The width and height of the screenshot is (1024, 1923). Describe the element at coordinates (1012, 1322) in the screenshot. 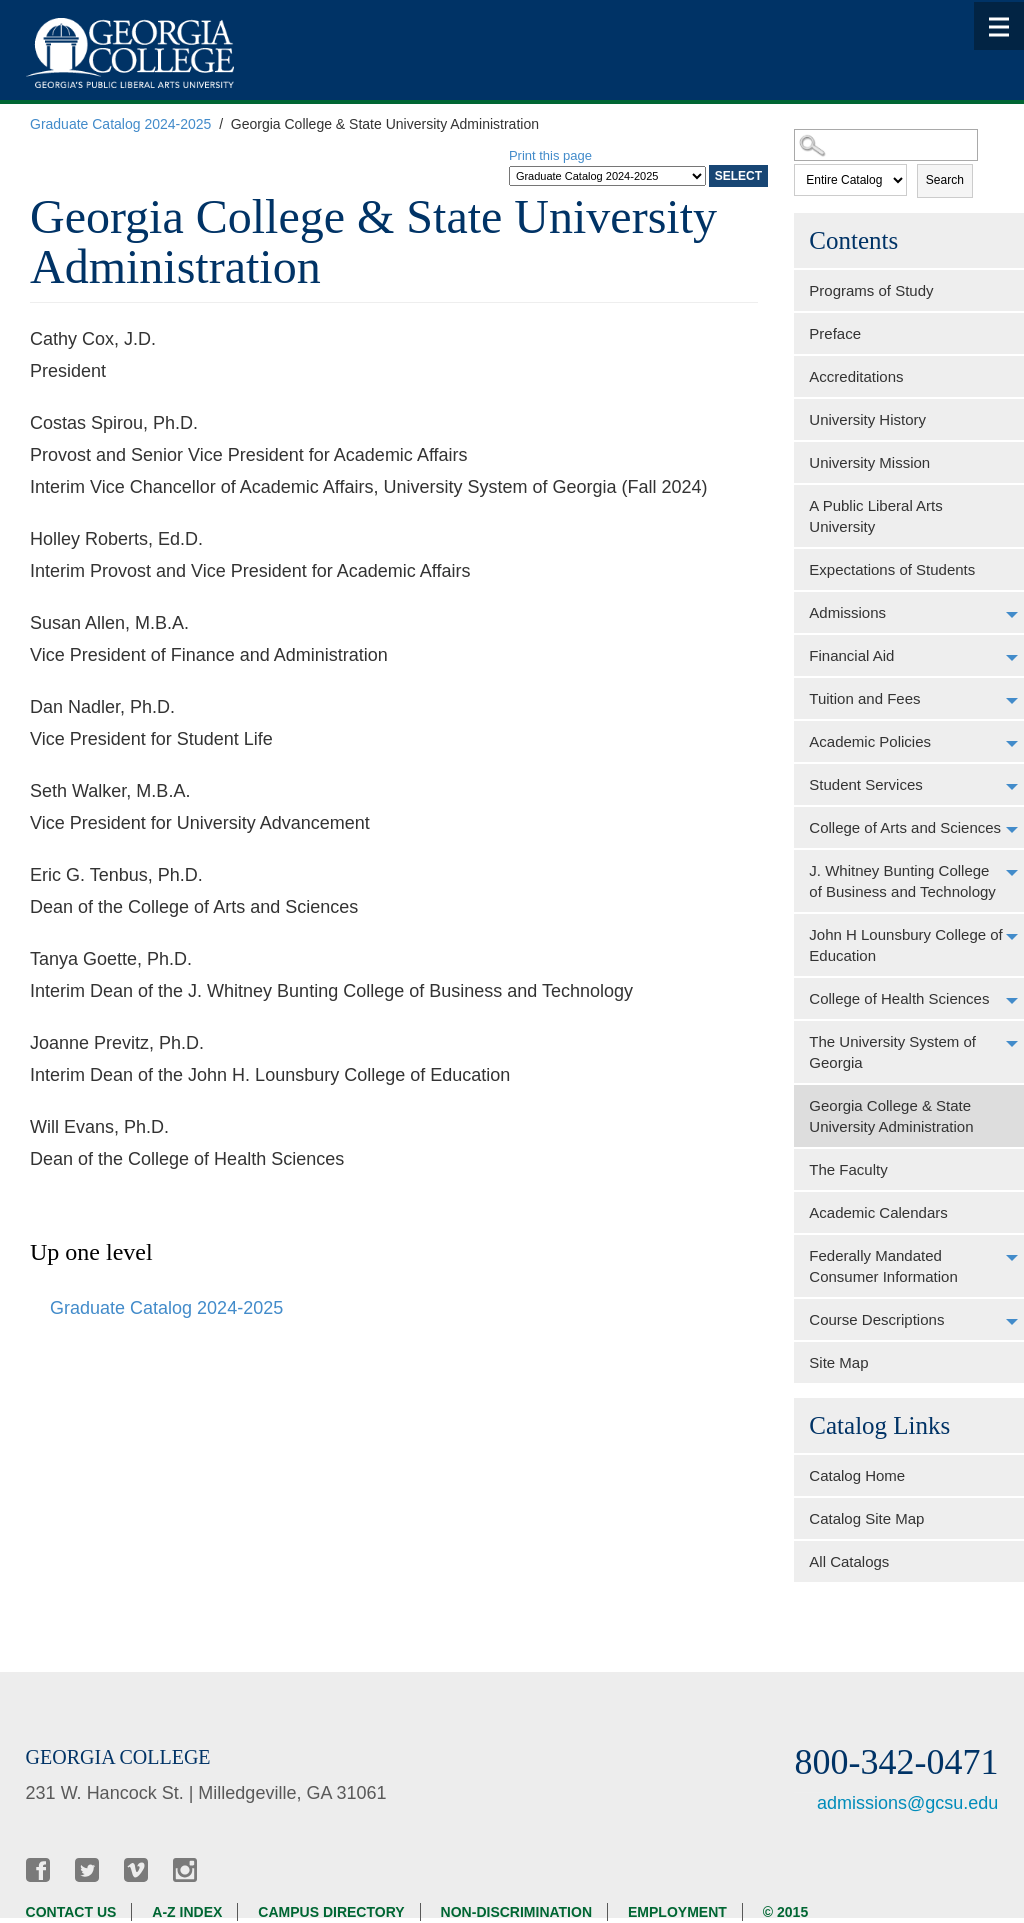

I see `[Show More of Course Descriptions]` at that location.